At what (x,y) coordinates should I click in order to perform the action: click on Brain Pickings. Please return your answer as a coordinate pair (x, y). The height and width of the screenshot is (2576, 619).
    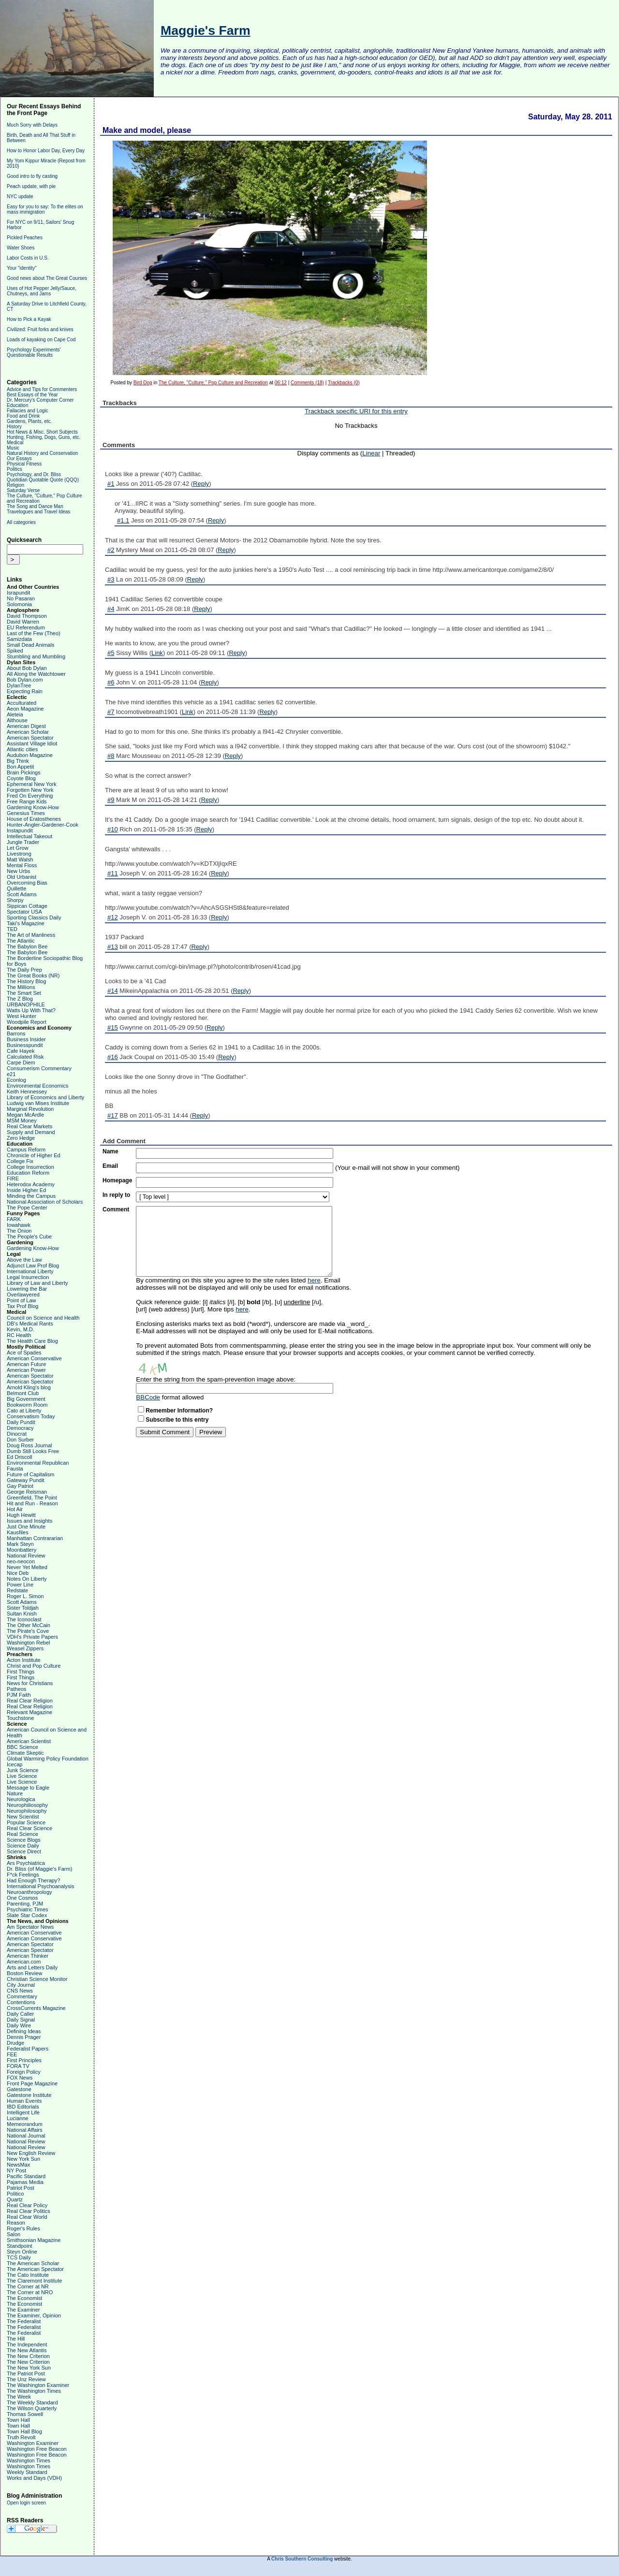
    Looking at the image, I should click on (24, 772).